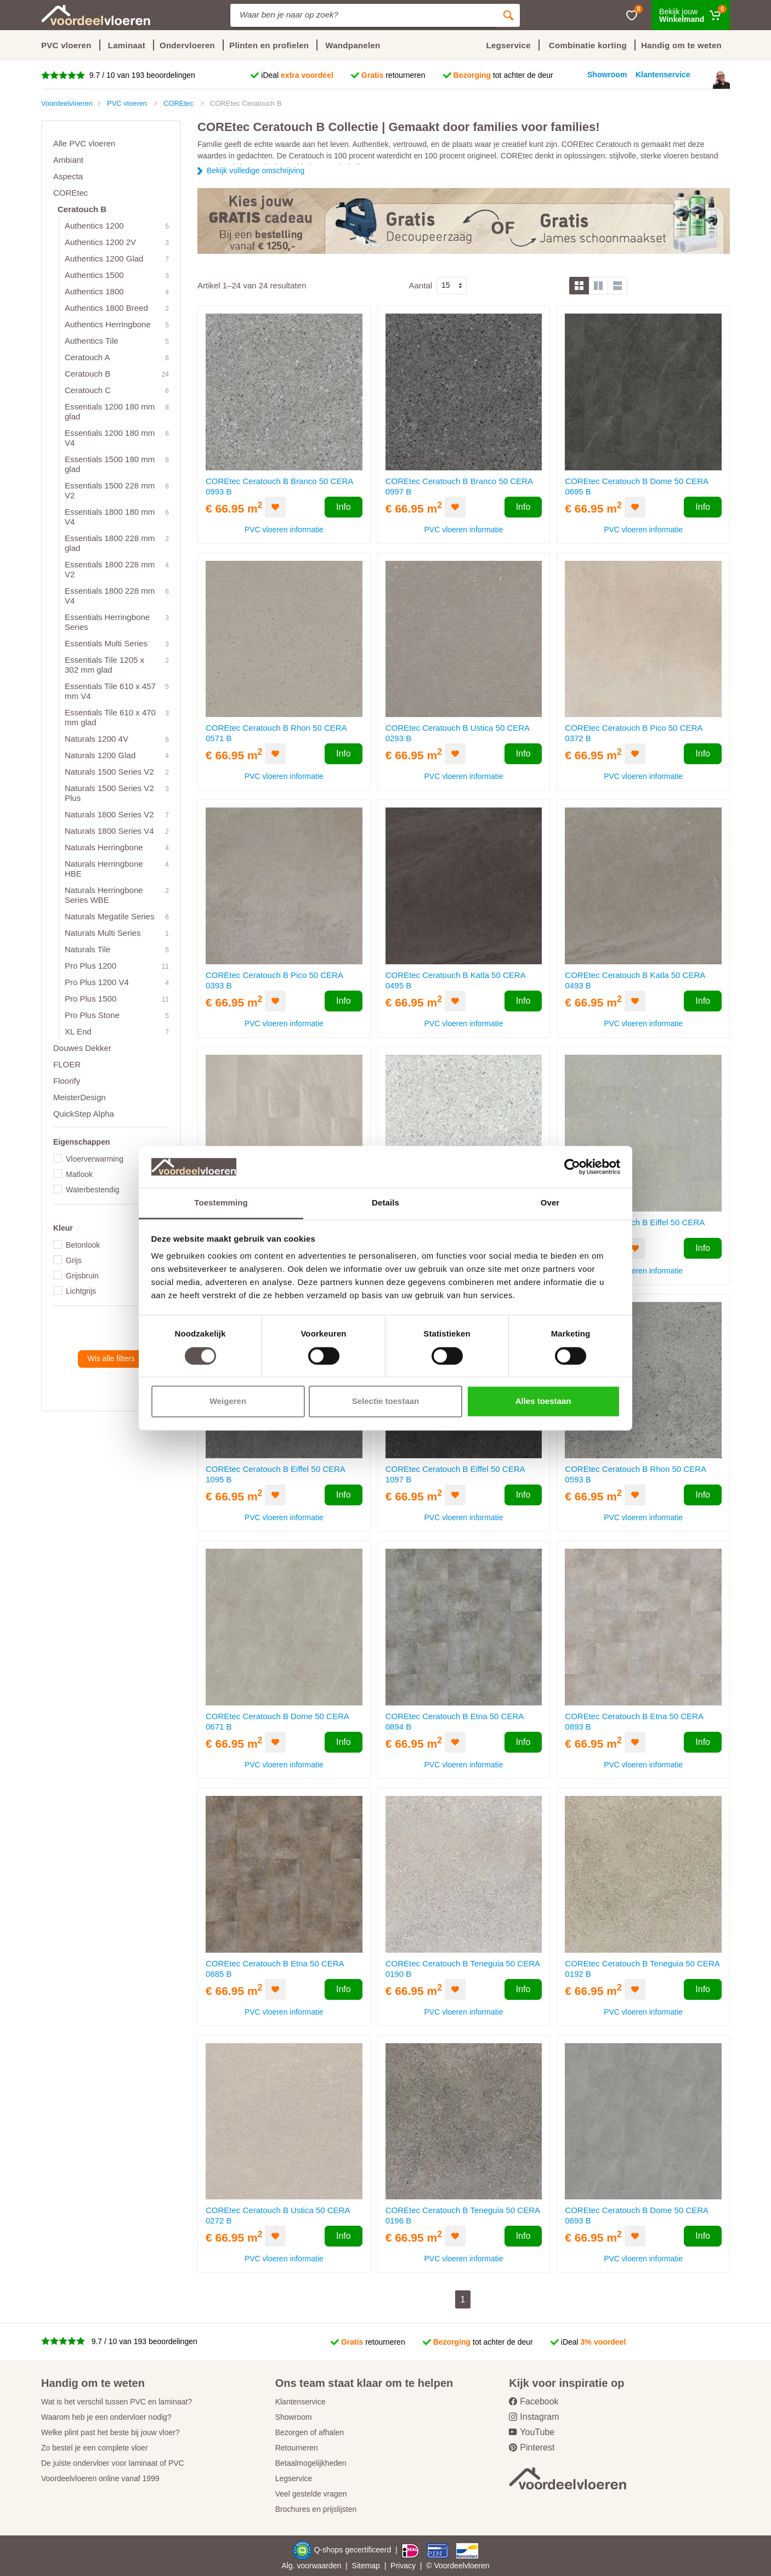 This screenshot has width=771, height=2576. What do you see at coordinates (284, 529) in the screenshot?
I see `PVC vloeren informatie` at bounding box center [284, 529].